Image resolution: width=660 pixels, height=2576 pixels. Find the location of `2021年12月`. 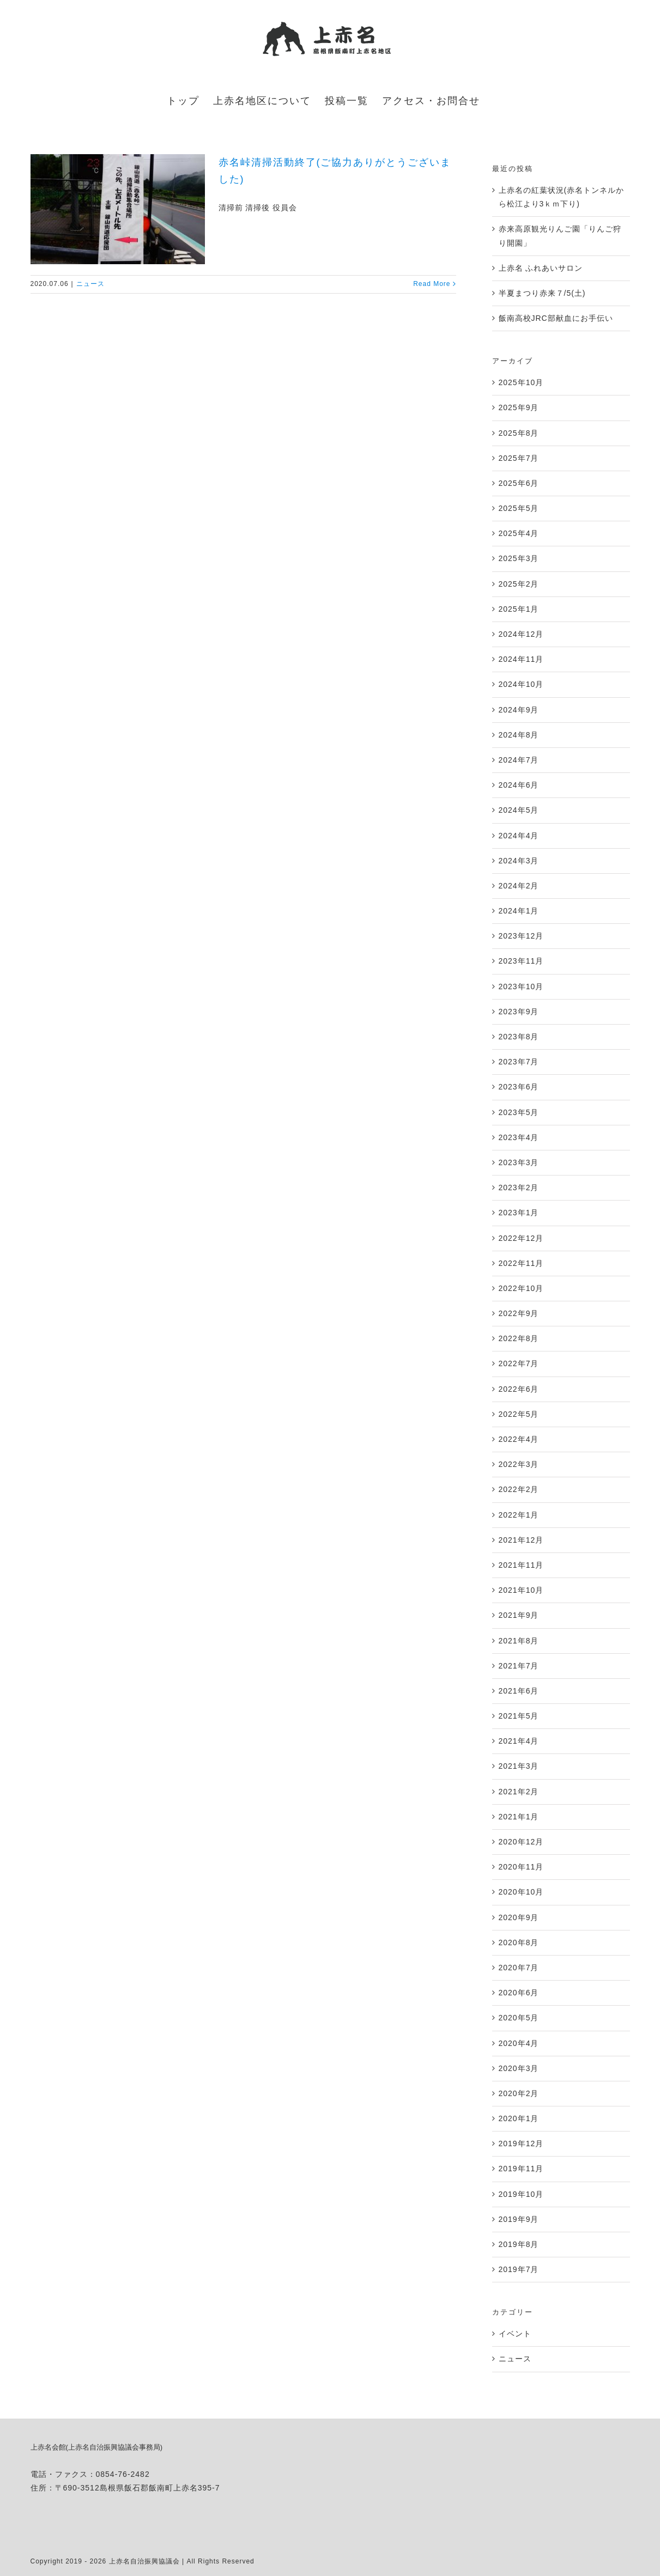

2021年12月 is located at coordinates (521, 1540).